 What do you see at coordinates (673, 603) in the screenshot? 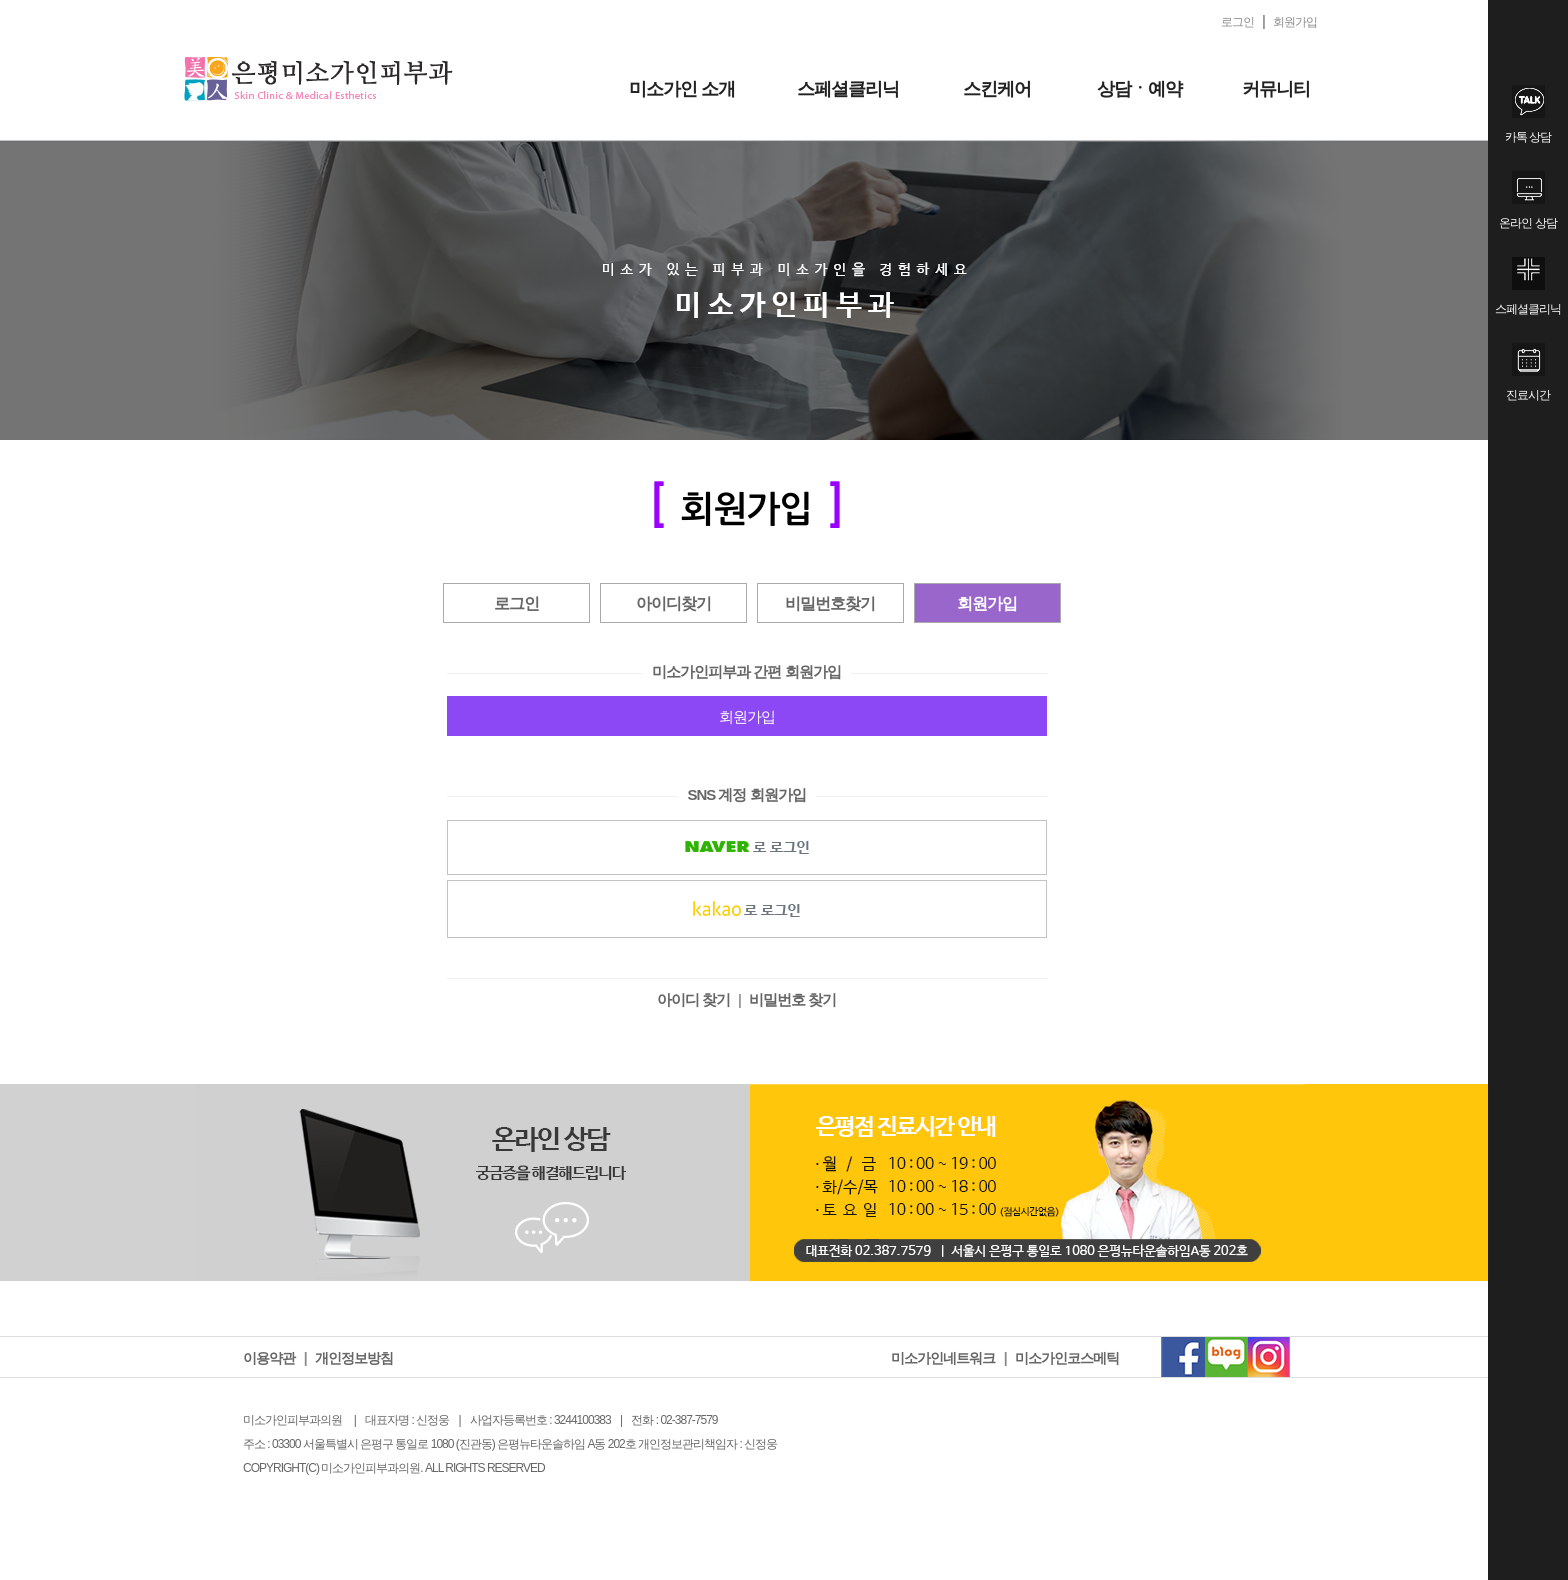
I see `아이디찾기` at bounding box center [673, 603].